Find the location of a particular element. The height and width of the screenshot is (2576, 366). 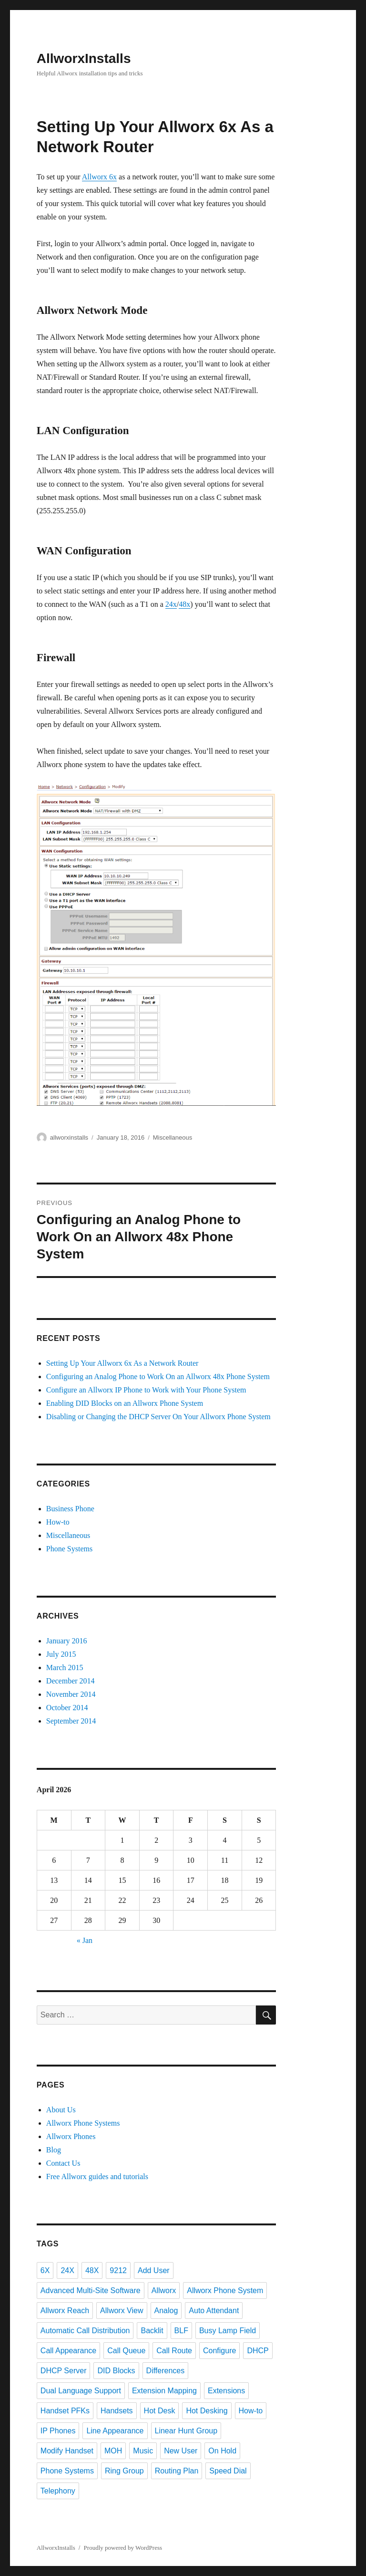

December 2014 is located at coordinates (70, 1681).